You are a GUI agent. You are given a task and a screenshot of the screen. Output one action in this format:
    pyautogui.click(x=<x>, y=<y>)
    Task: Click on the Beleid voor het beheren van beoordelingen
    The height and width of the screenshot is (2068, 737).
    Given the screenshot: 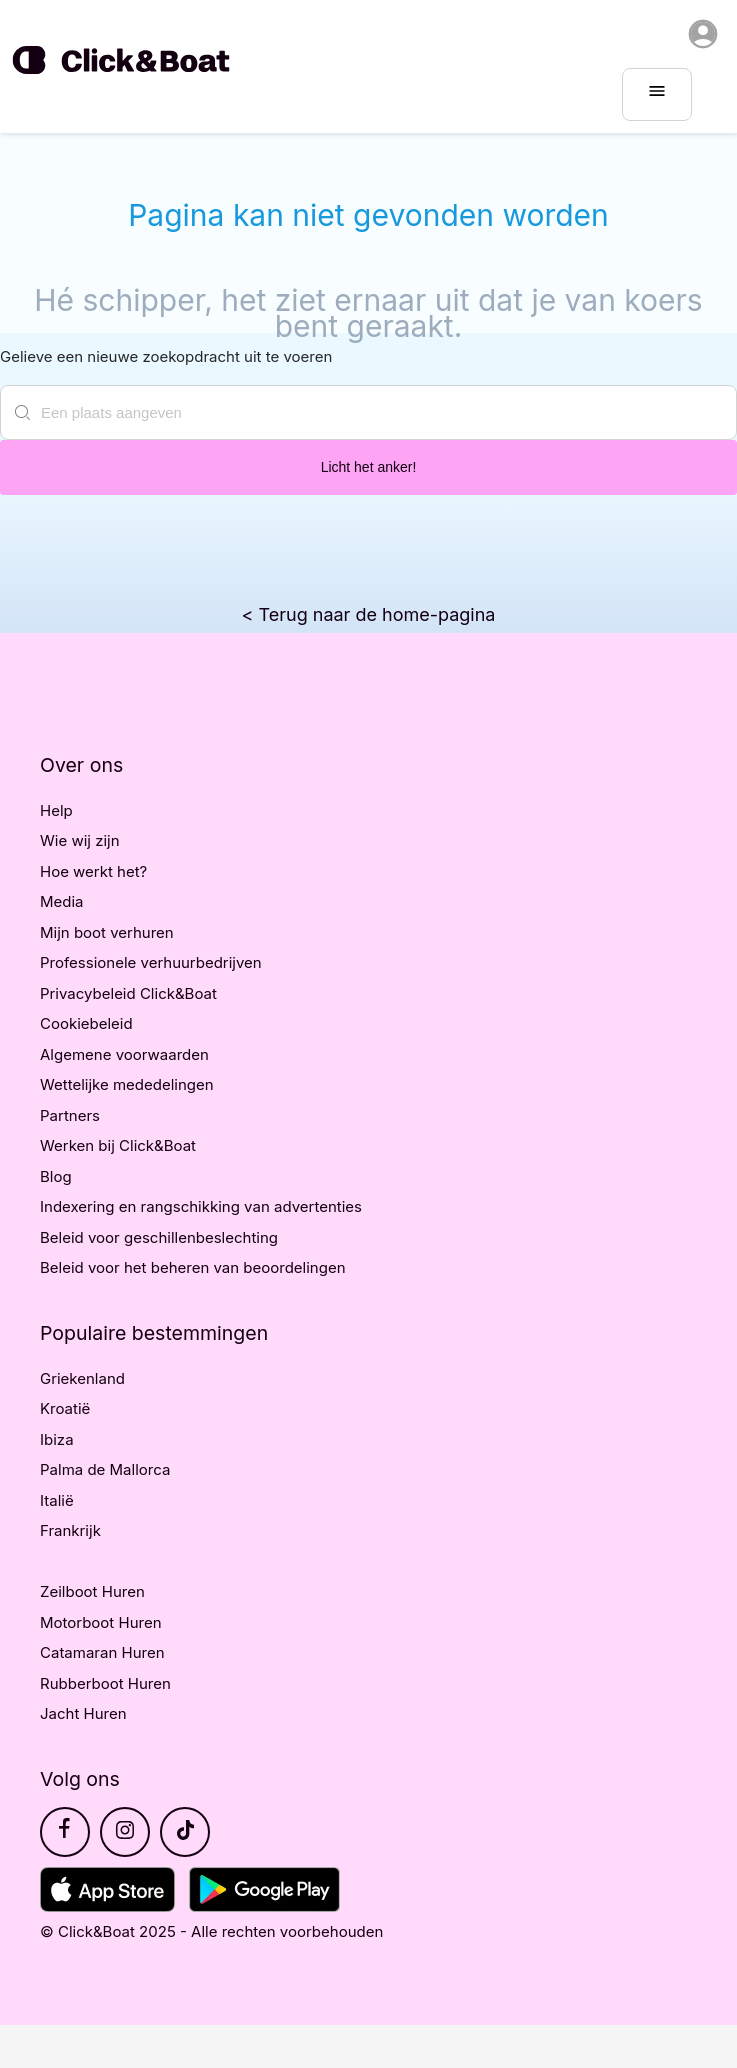 What is the action you would take?
    pyautogui.click(x=193, y=1267)
    